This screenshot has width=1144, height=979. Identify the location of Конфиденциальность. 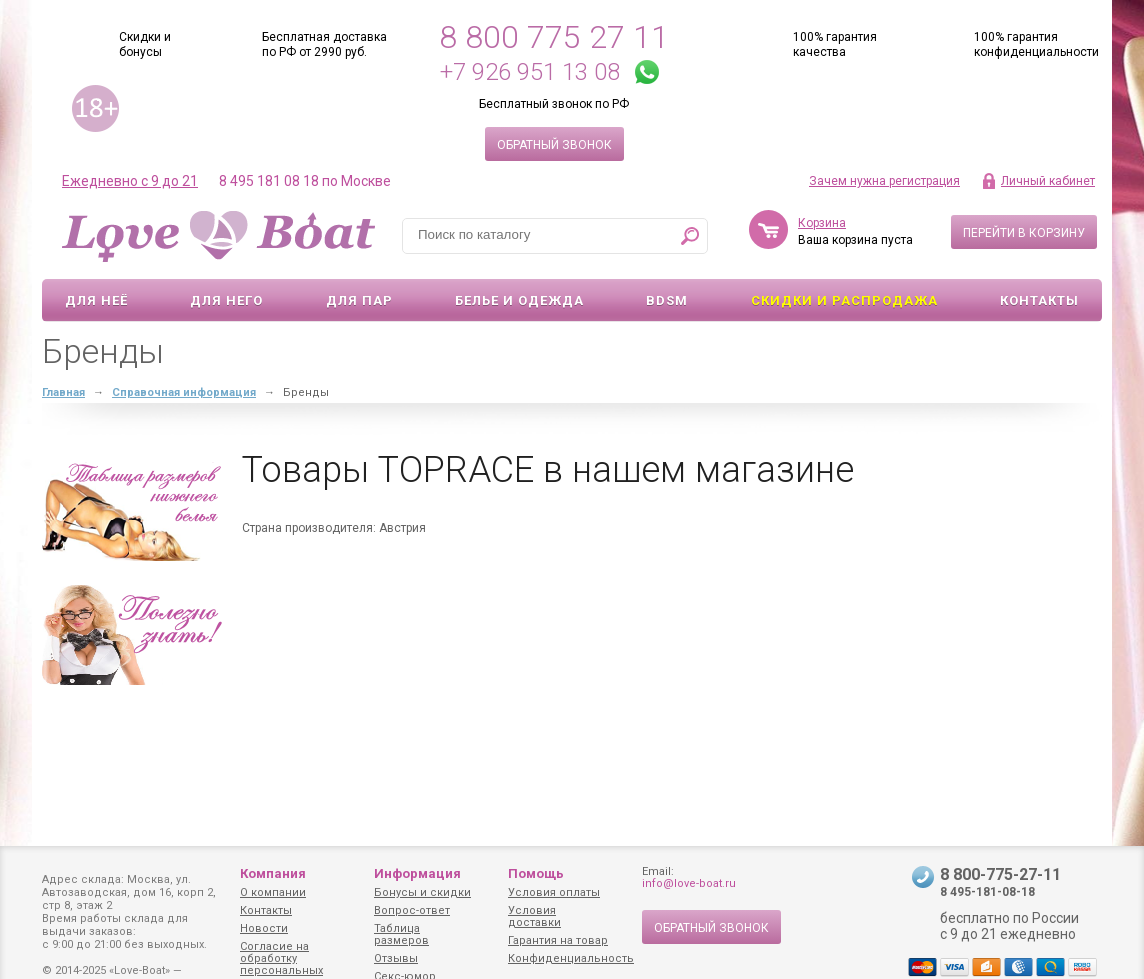
(571, 958).